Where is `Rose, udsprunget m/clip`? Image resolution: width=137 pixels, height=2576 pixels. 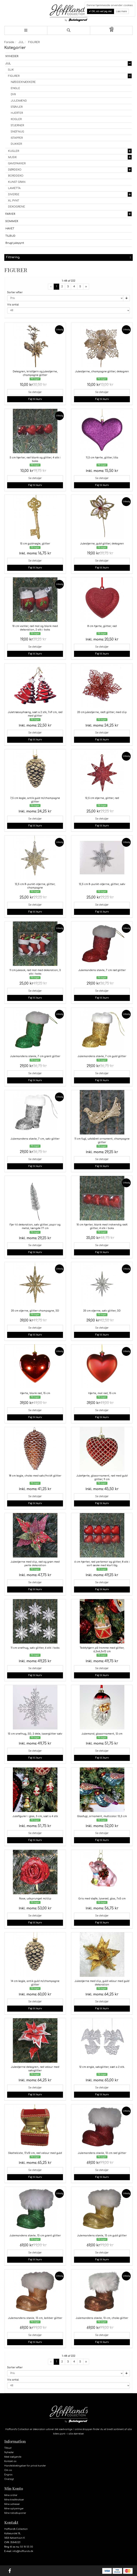
Rose, udsprunget m/clip is located at coordinates (35, 1898).